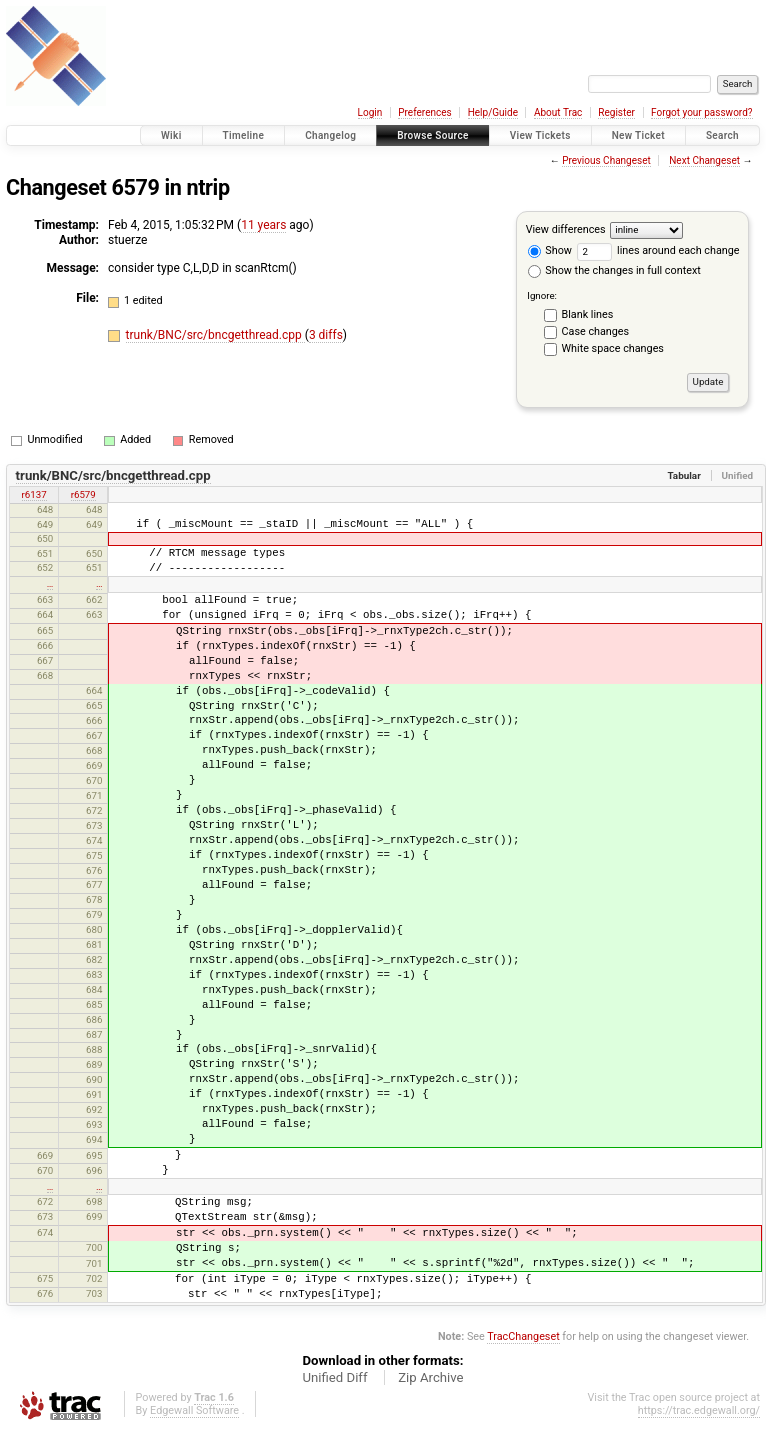 Image resolution: width=766 pixels, height=1431 pixels. I want to click on White space changes, so click(613, 348).